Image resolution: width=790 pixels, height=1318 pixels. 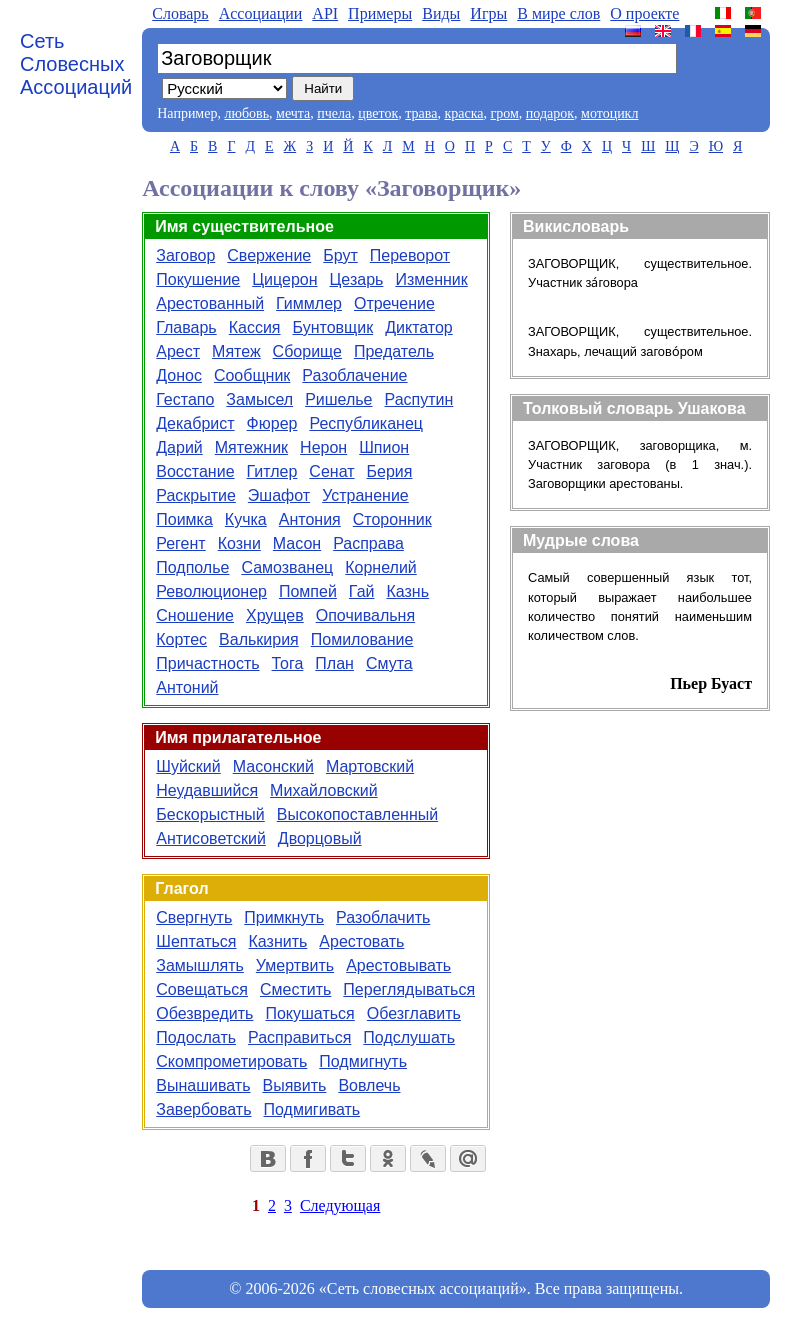 What do you see at coordinates (309, 1013) in the screenshot?
I see `Покушаться` at bounding box center [309, 1013].